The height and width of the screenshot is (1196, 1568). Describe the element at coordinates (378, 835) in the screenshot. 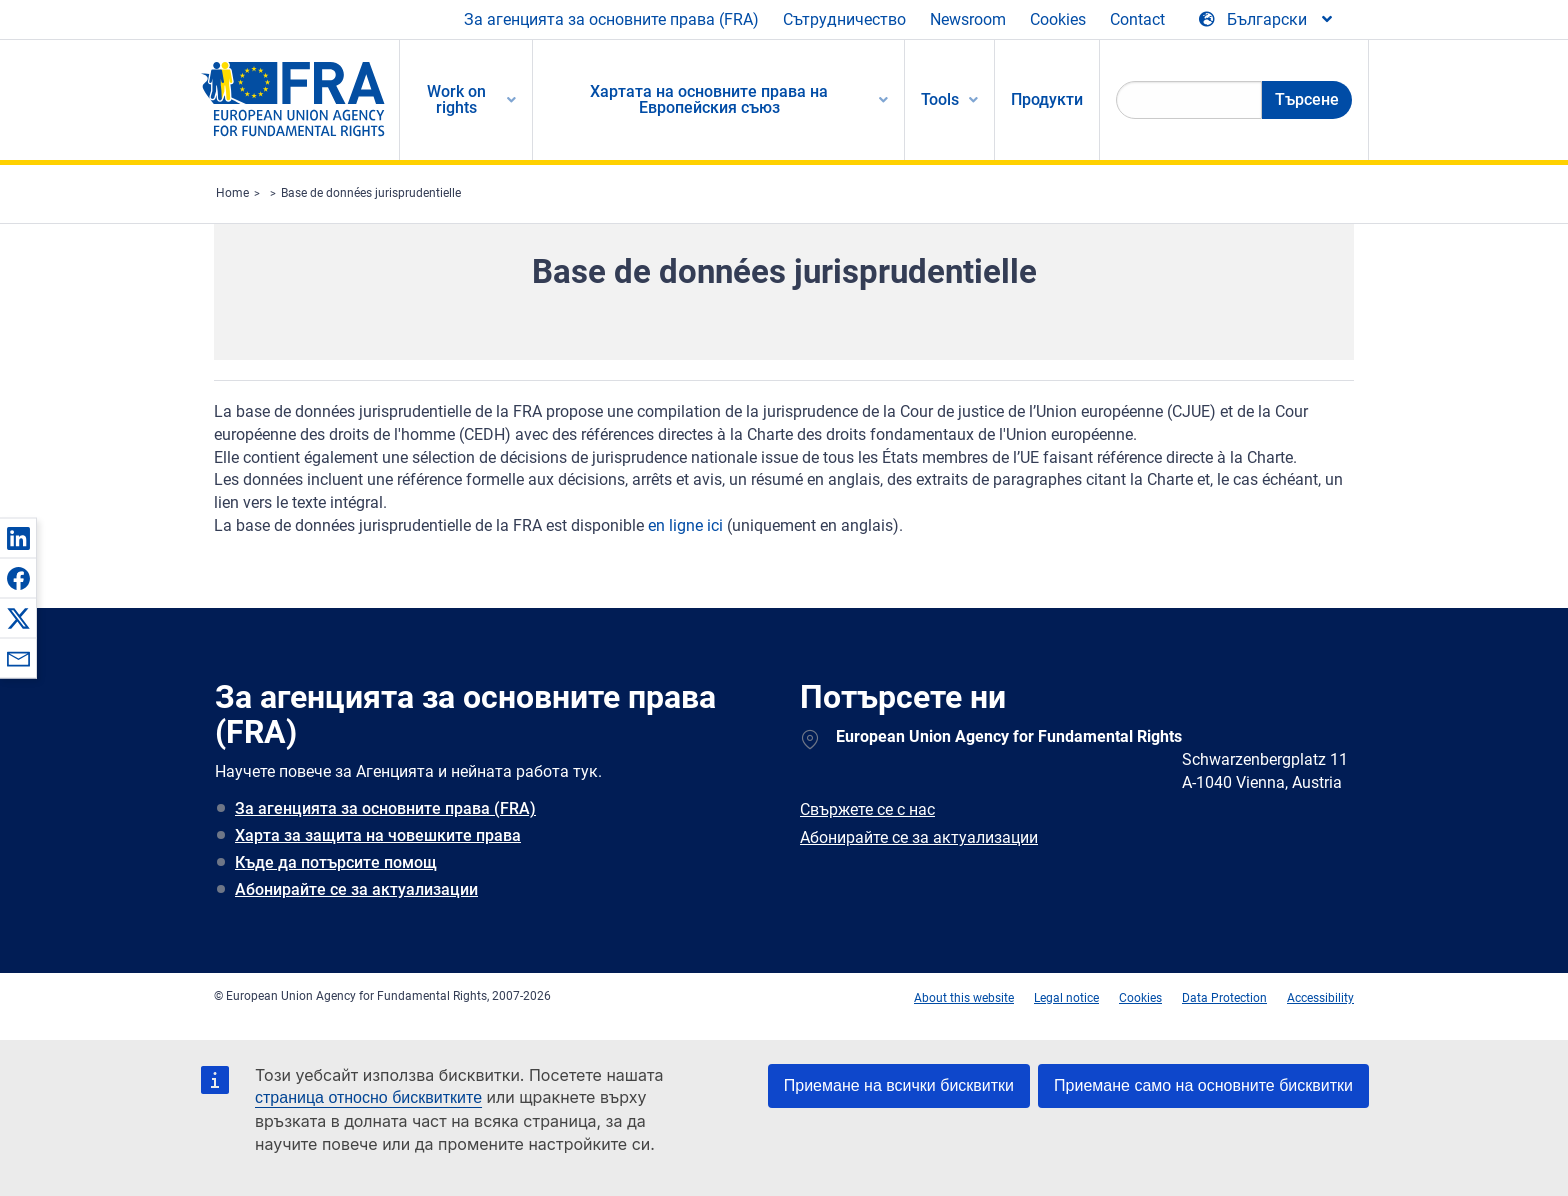

I see `Харта за защита на човешките права` at that location.